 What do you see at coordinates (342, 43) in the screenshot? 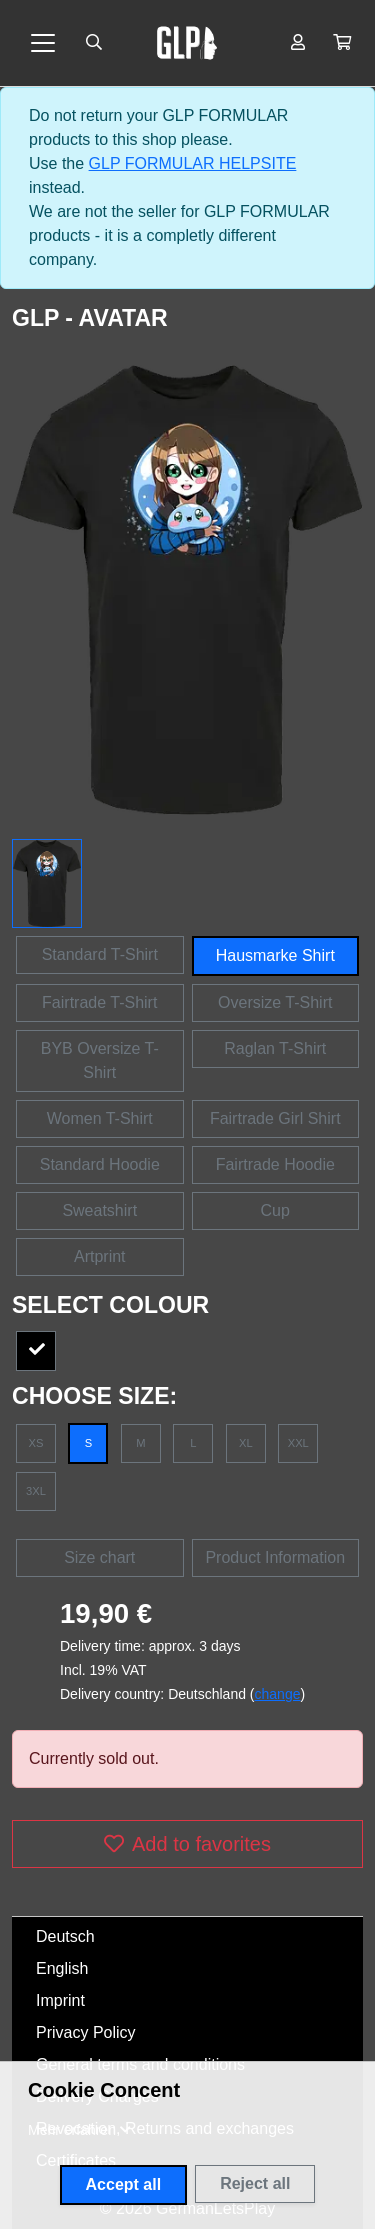
I see `[button]` at bounding box center [342, 43].